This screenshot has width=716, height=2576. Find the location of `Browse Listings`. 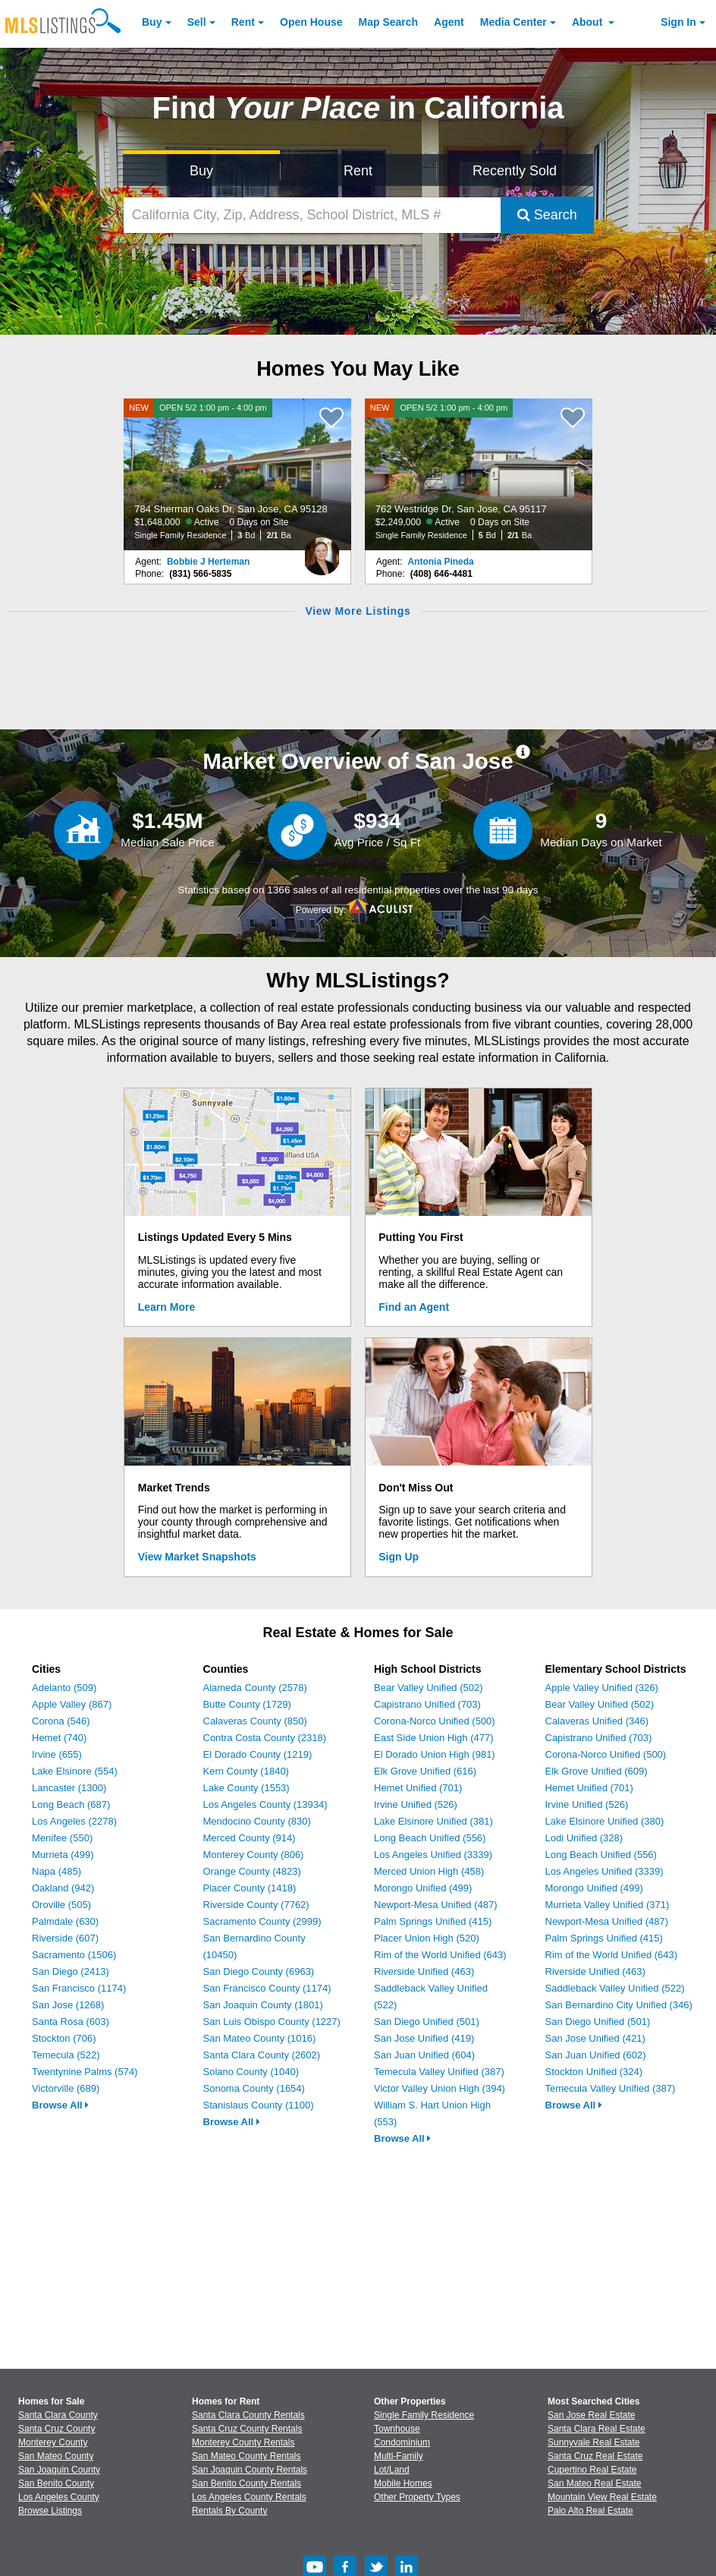

Browse Listings is located at coordinates (50, 2510).